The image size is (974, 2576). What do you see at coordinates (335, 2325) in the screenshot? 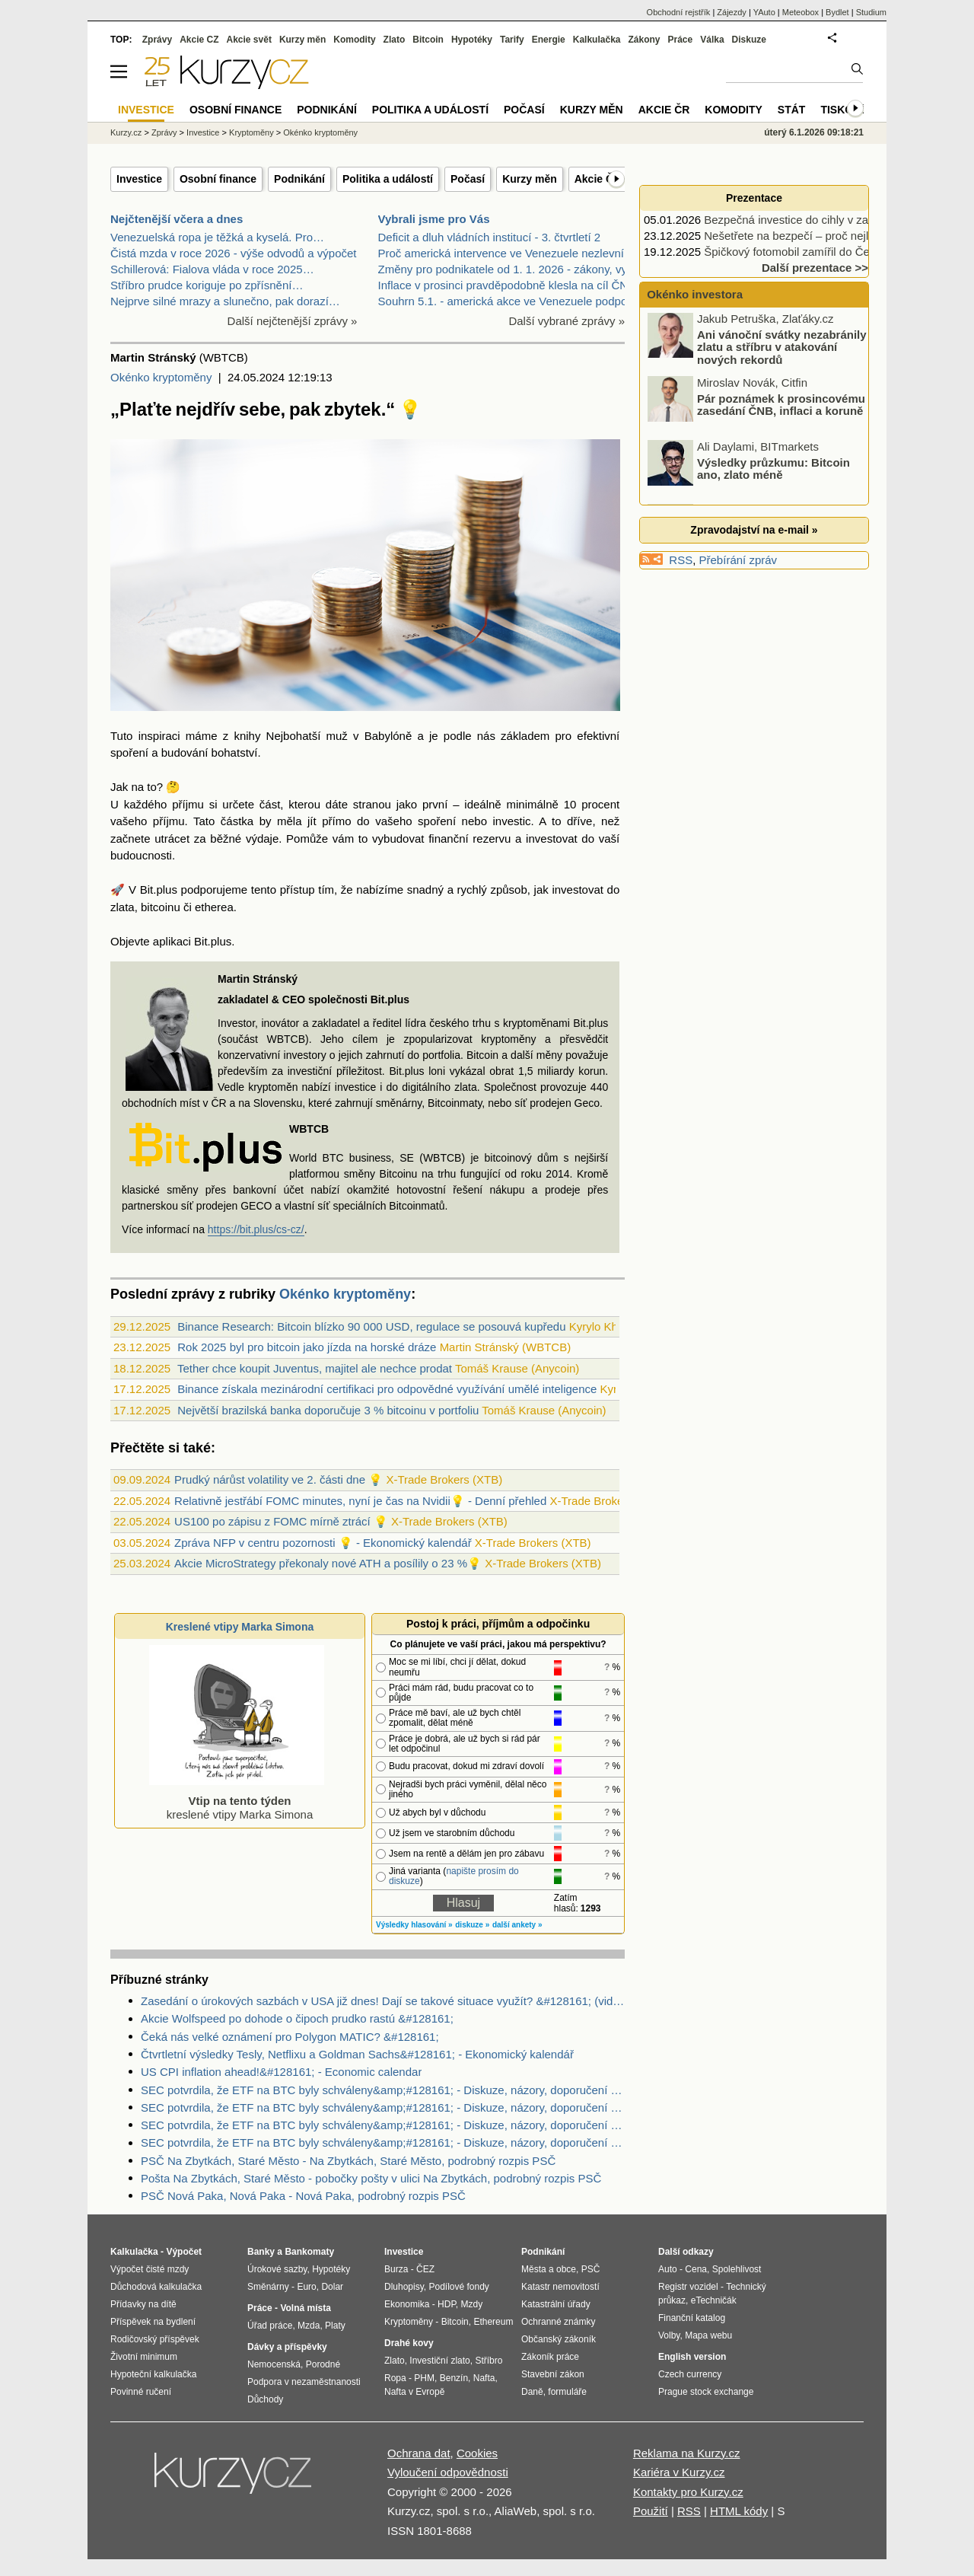
I see `Platy` at bounding box center [335, 2325].